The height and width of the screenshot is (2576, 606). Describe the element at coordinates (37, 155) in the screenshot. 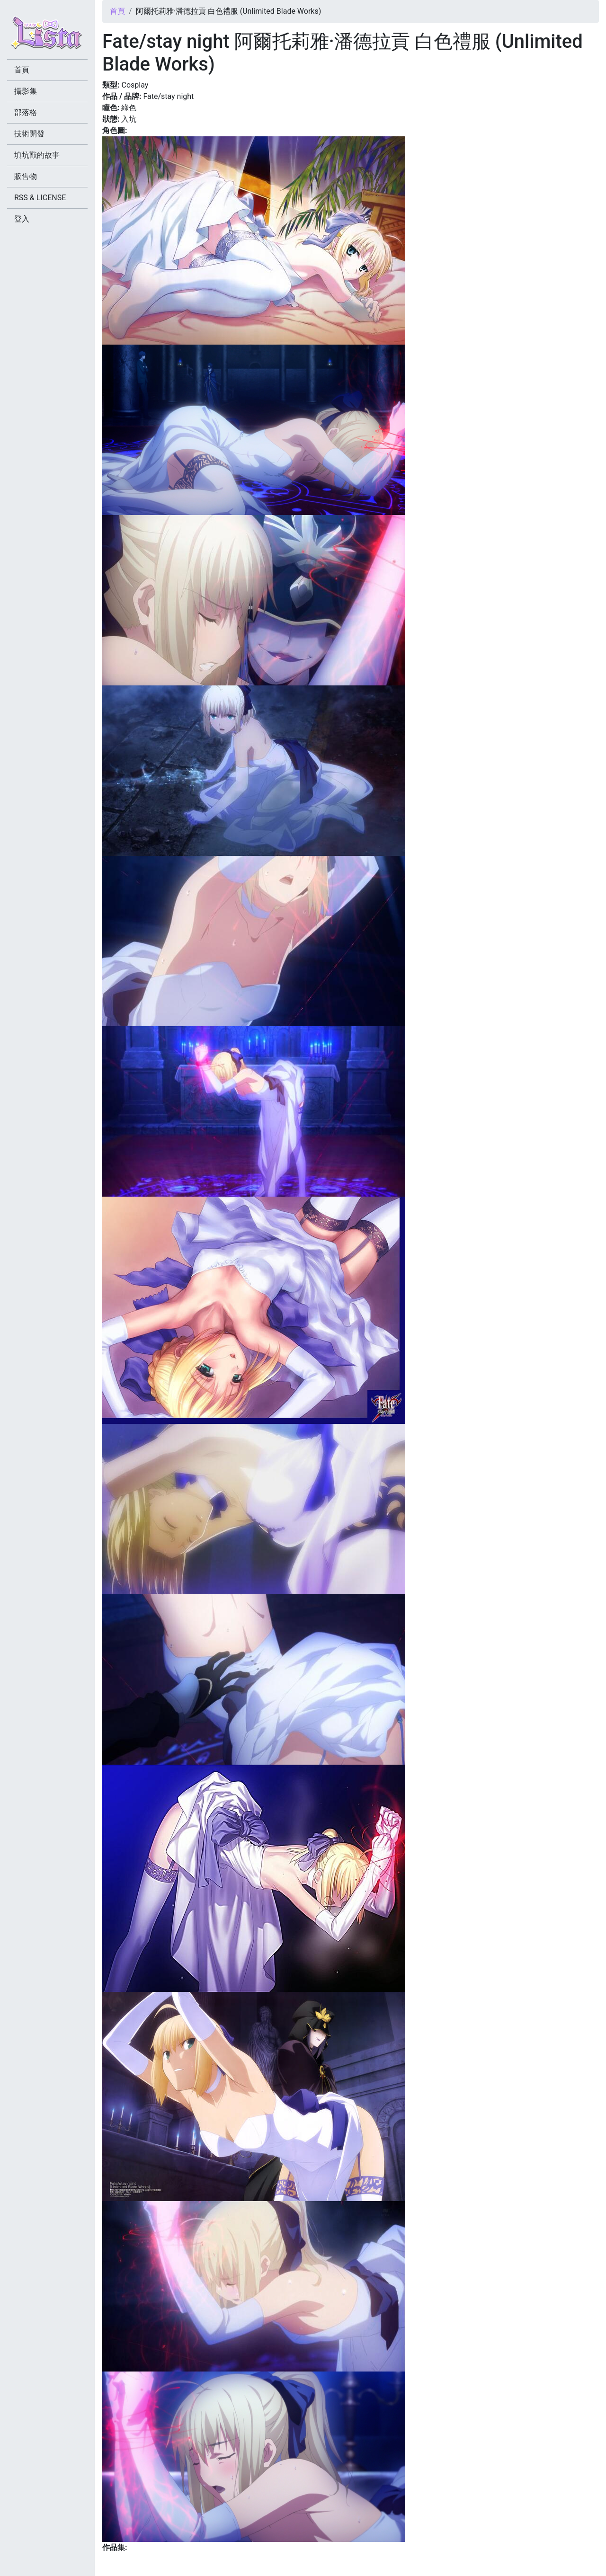

I see `填坑獸的故事` at that location.